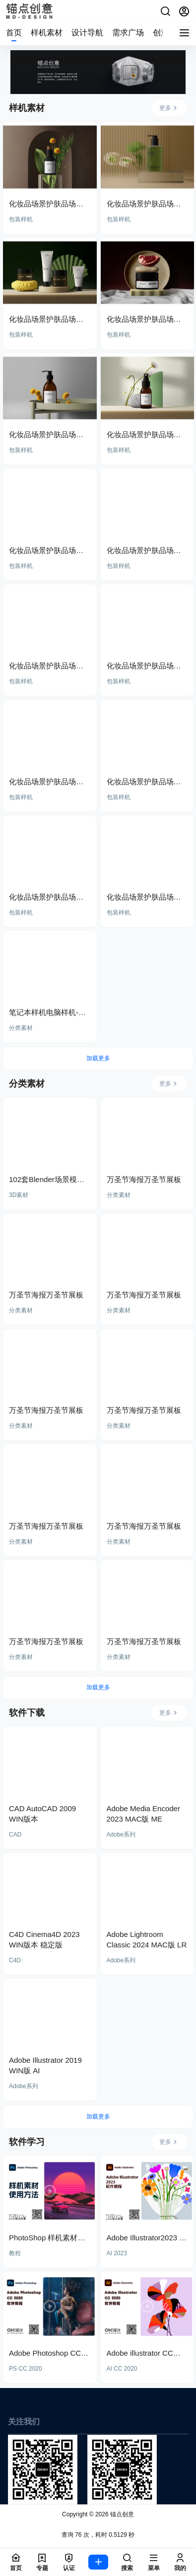 Image resolution: width=196 pixels, height=2576 pixels. What do you see at coordinates (18, 1195) in the screenshot?
I see `3D素材` at bounding box center [18, 1195].